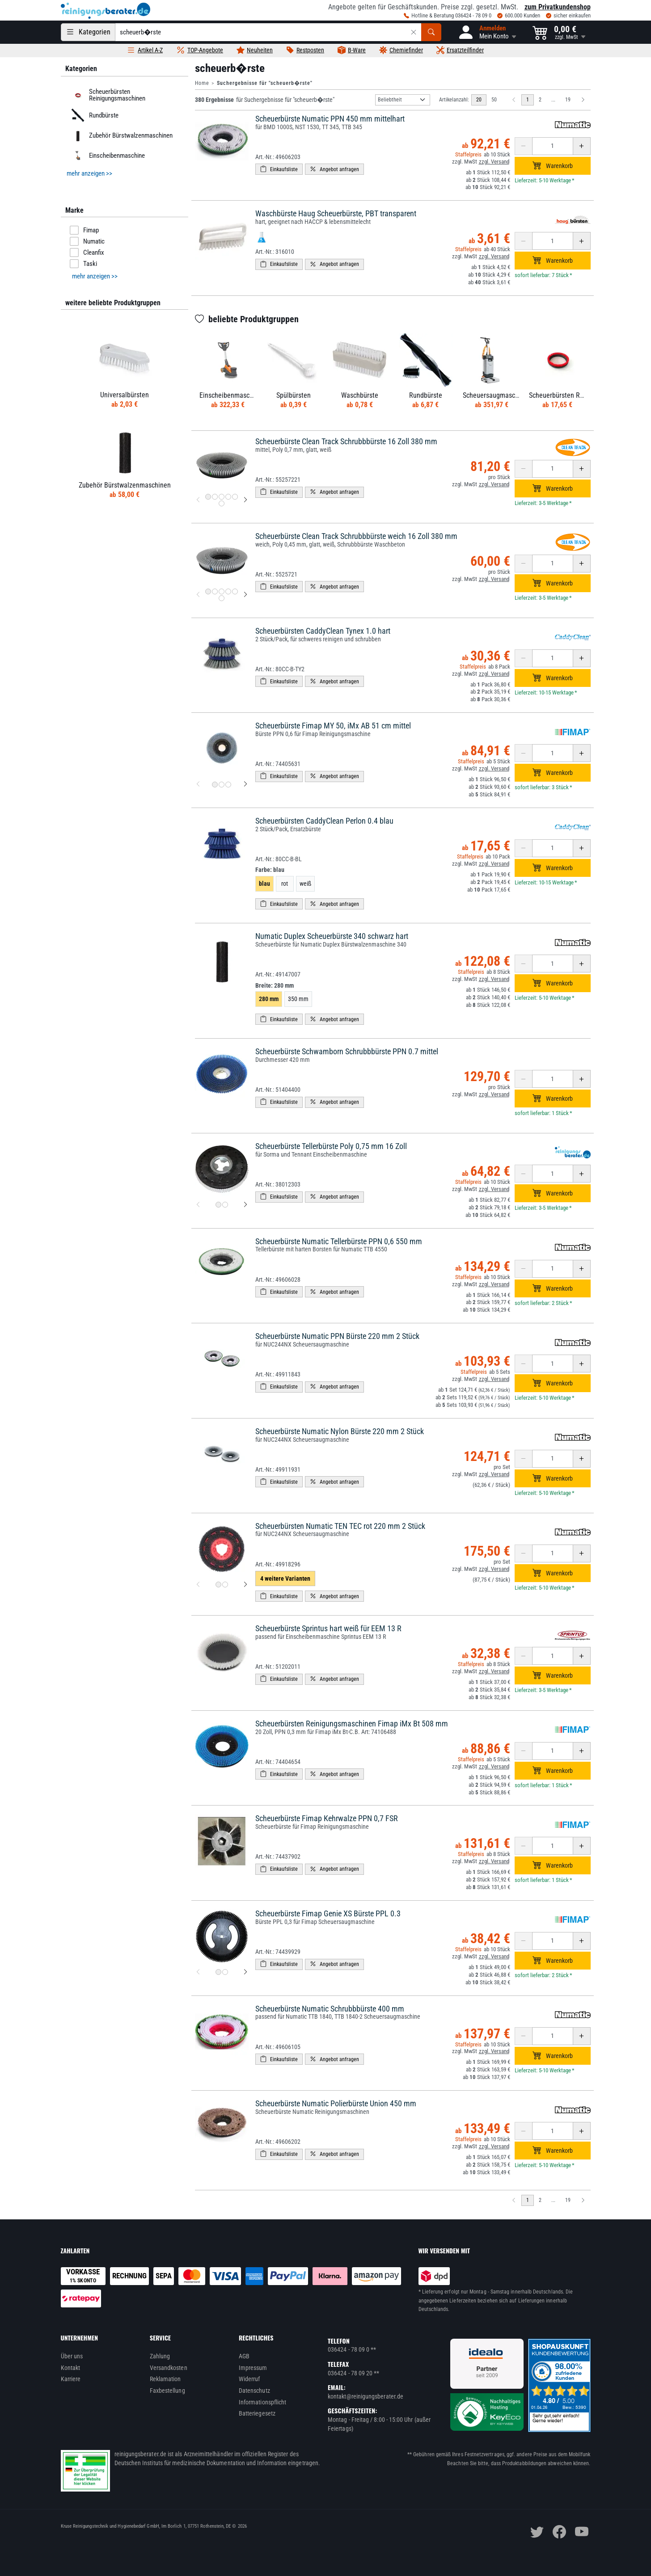  I want to click on Kontakt, so click(70, 2367).